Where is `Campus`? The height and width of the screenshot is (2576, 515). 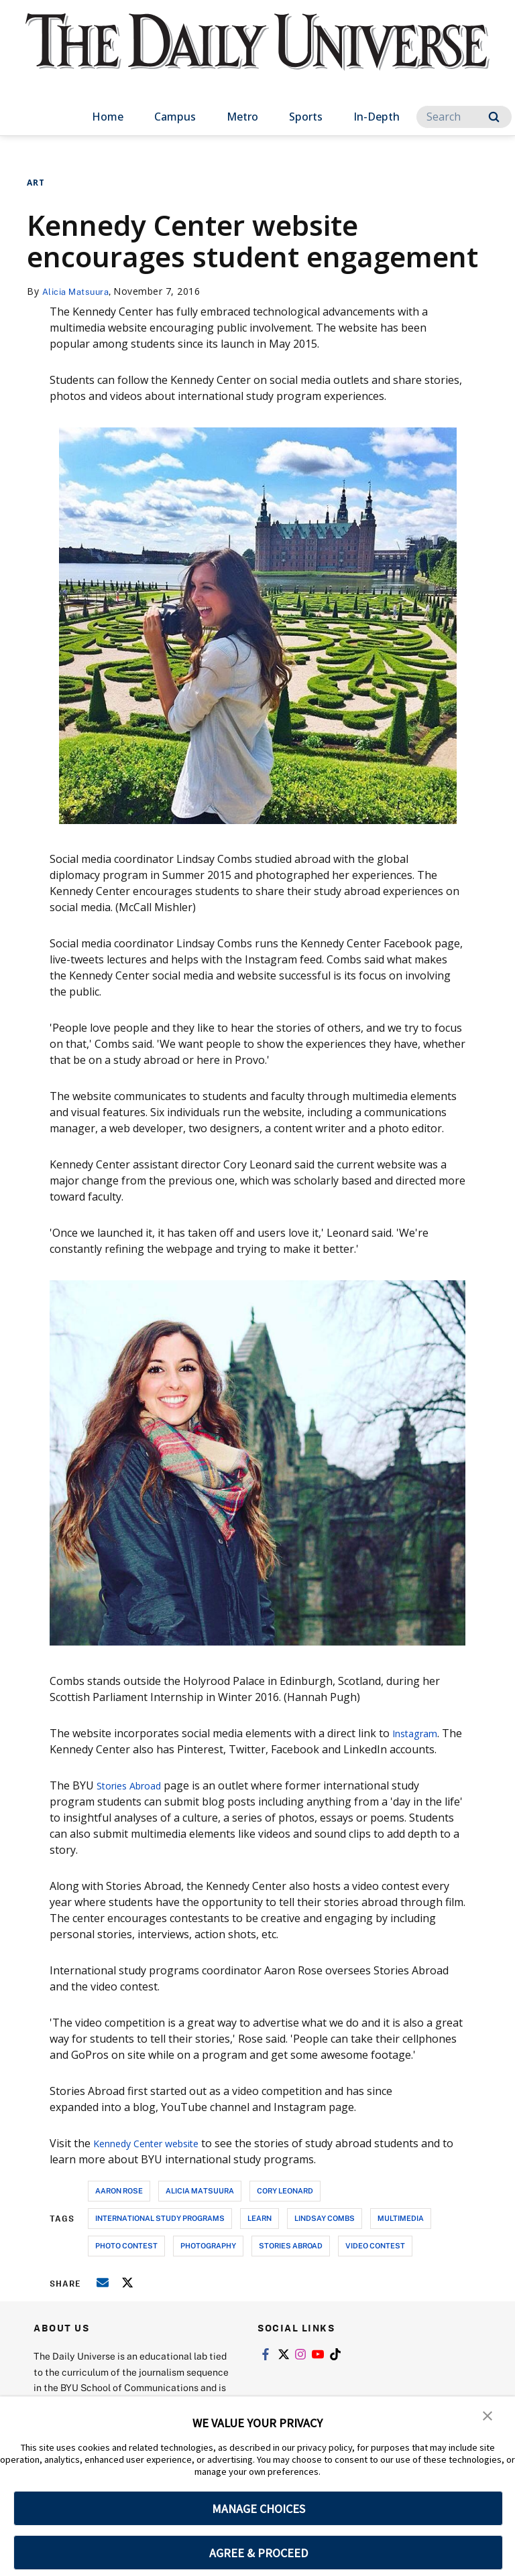
Campus is located at coordinates (175, 116).